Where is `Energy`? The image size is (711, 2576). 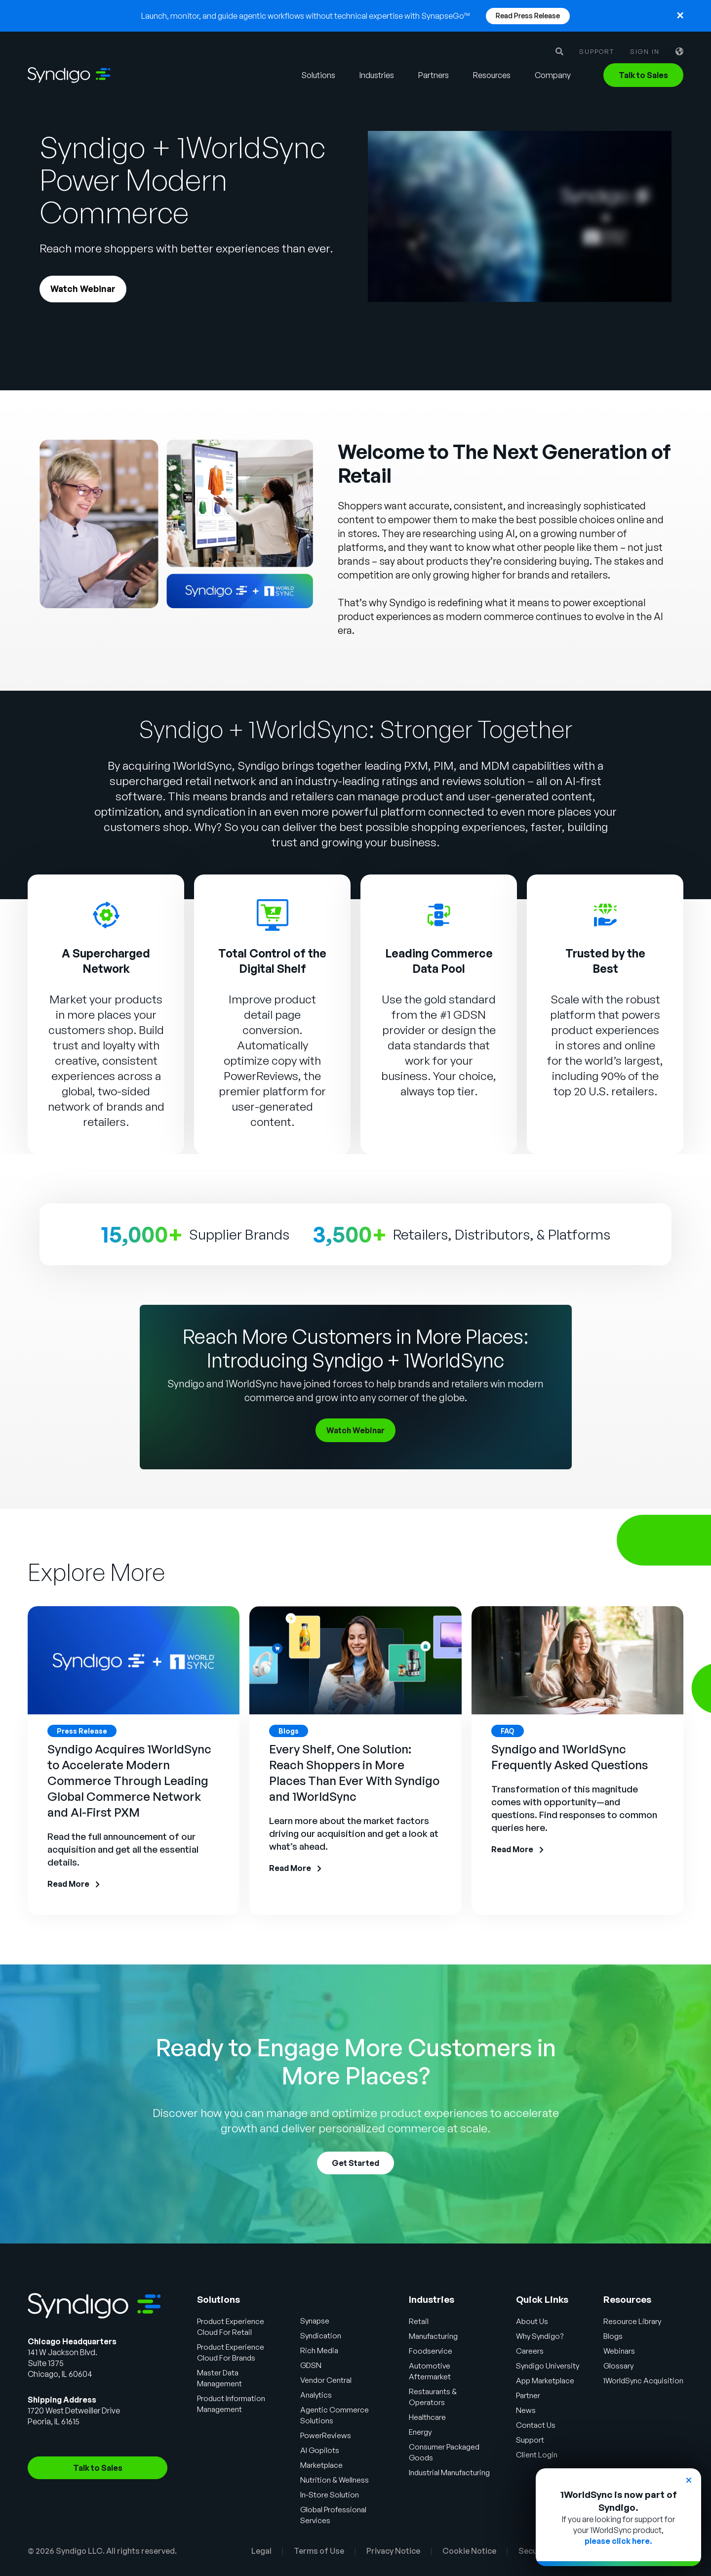
Energy is located at coordinates (419, 2432).